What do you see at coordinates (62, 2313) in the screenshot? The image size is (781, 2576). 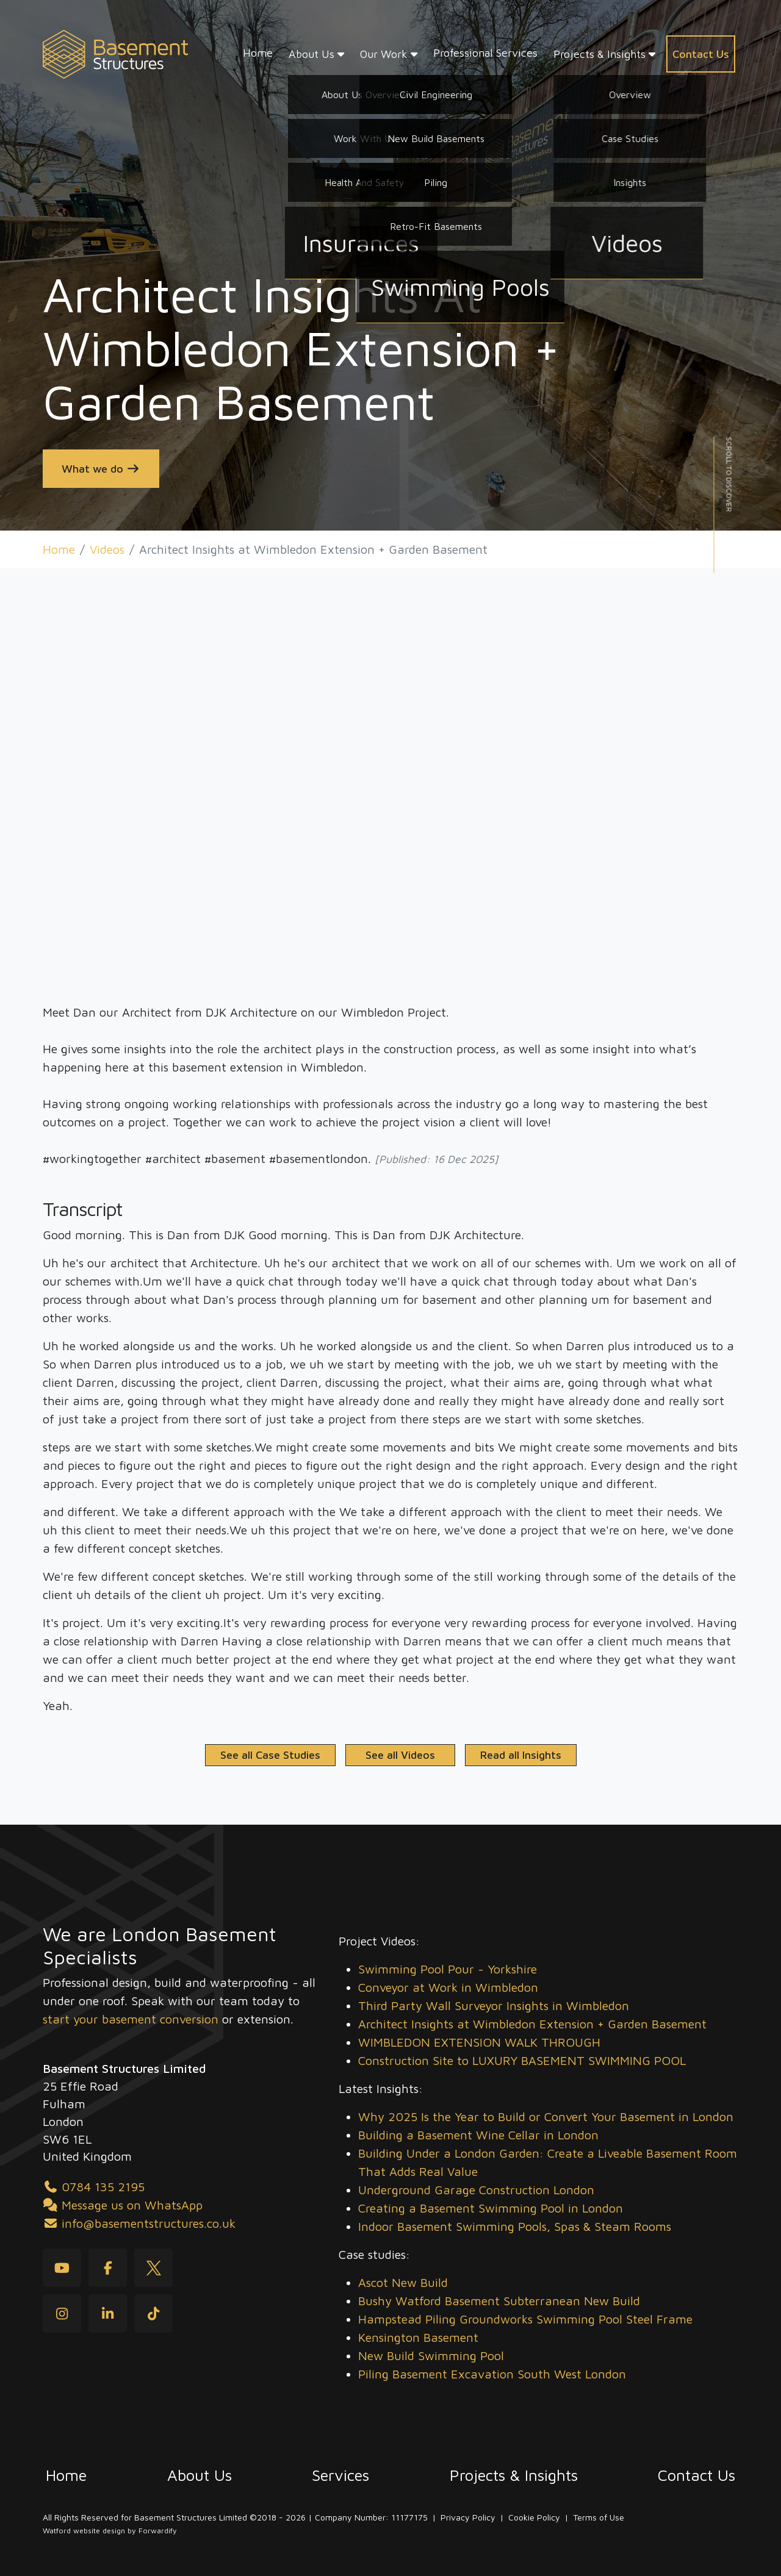 I see `[Instagram]` at bounding box center [62, 2313].